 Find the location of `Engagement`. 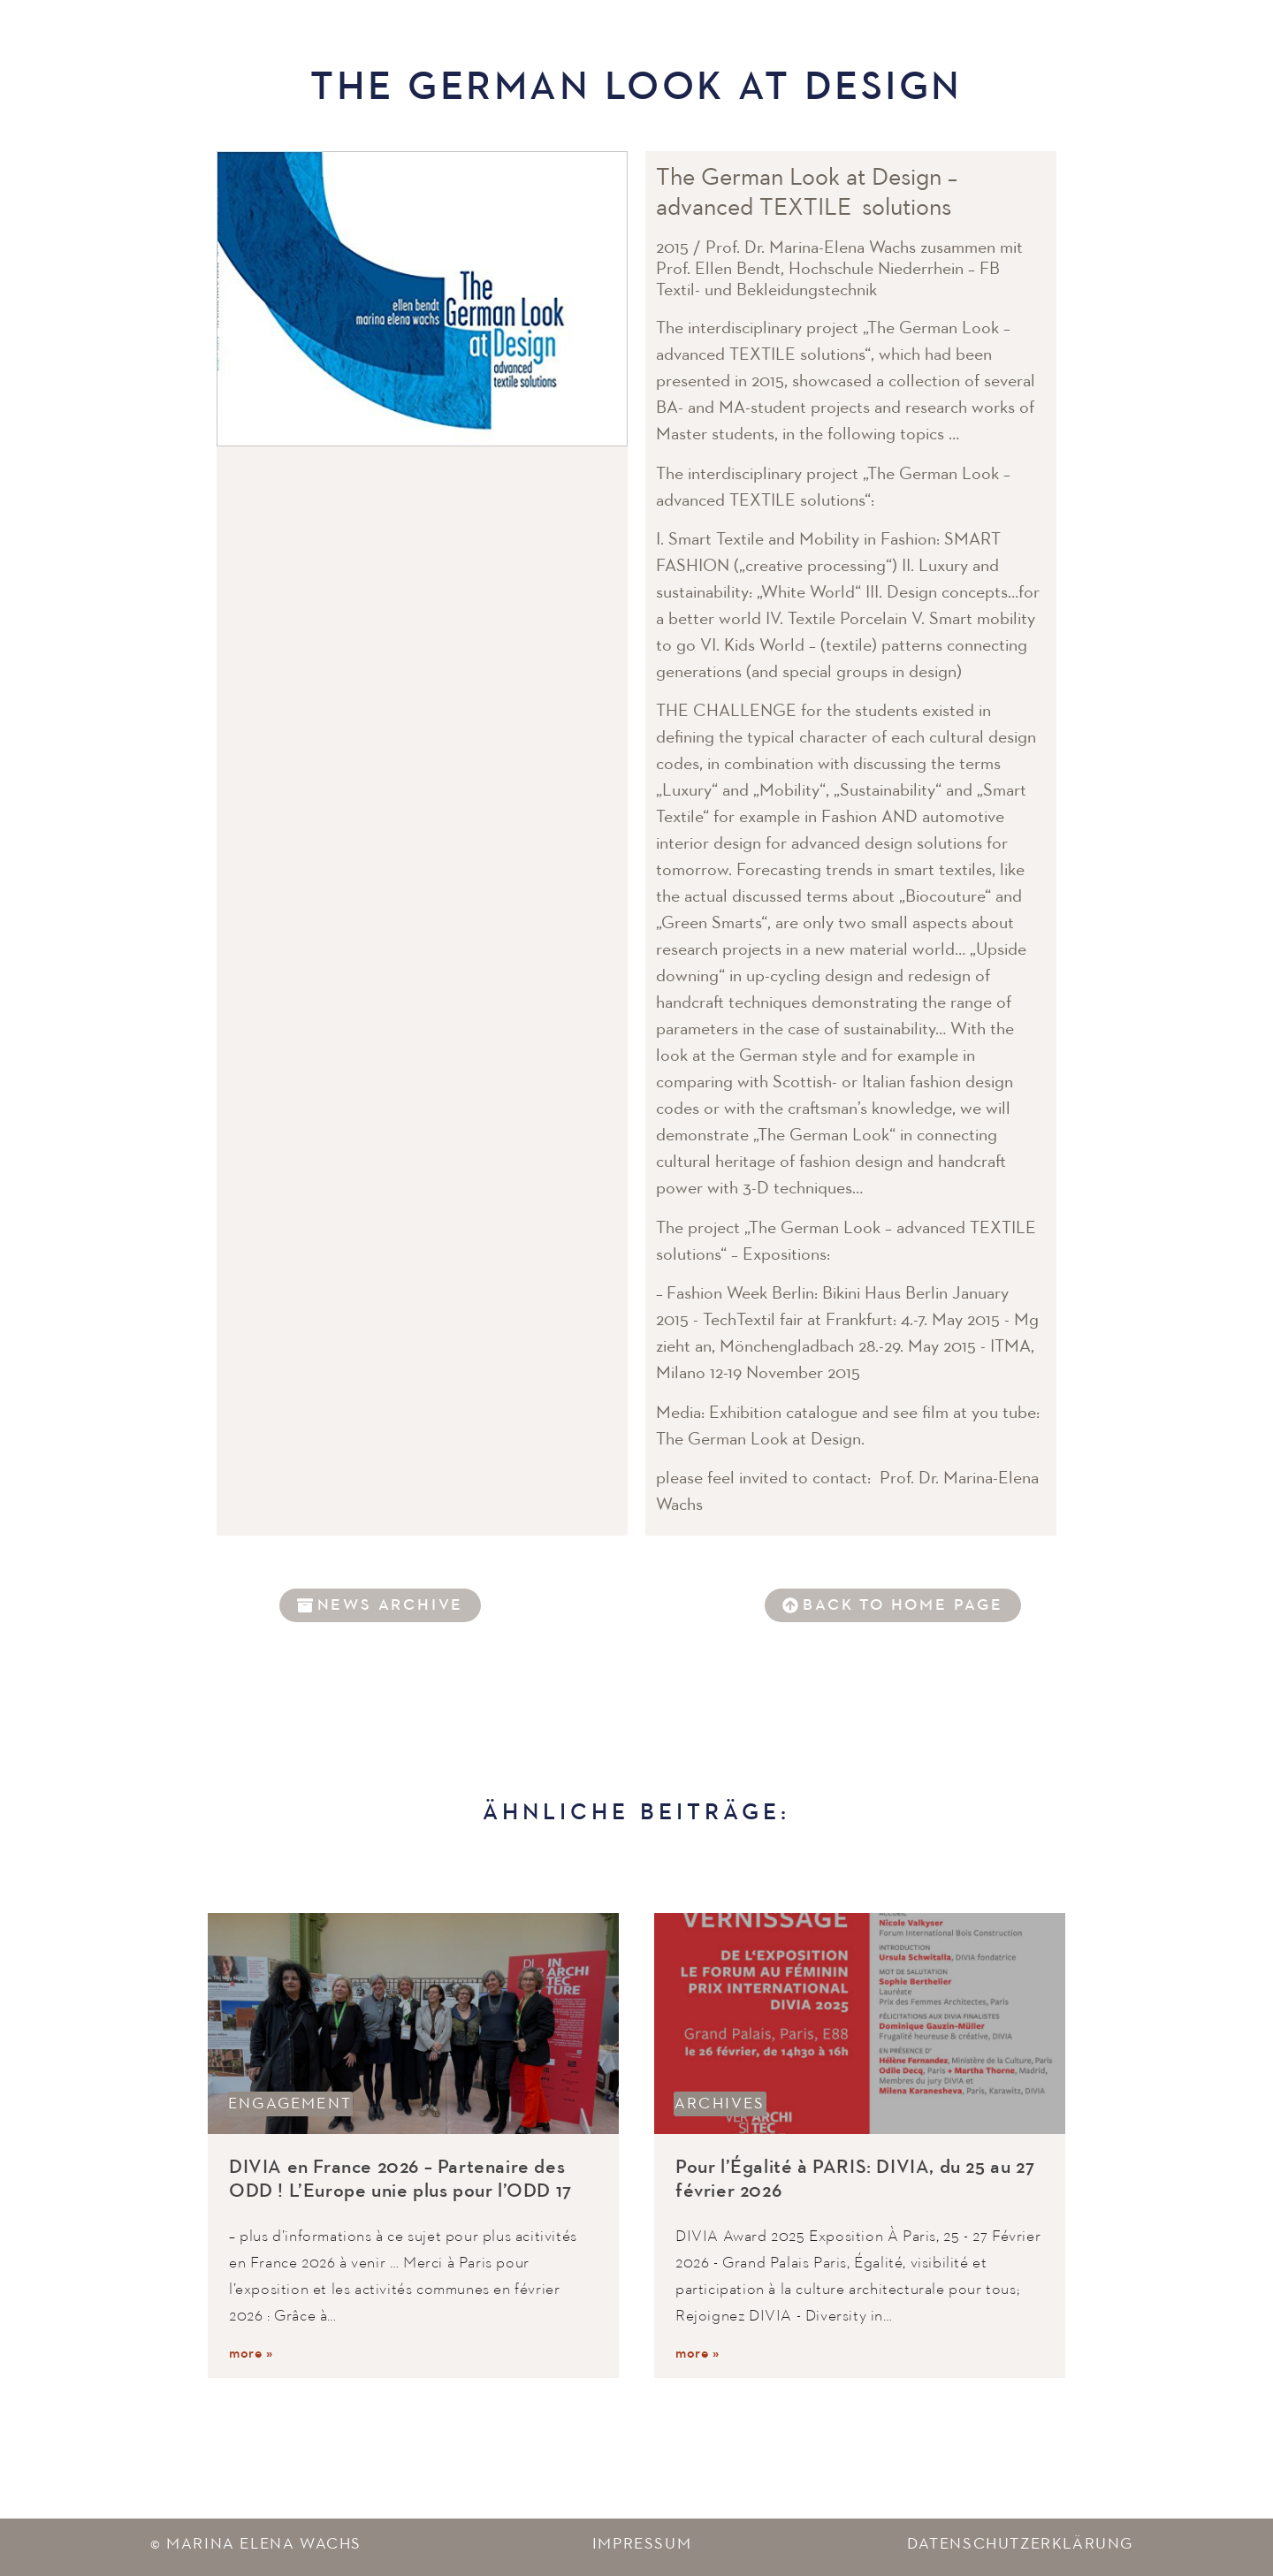

Engagement is located at coordinates (290, 2104).